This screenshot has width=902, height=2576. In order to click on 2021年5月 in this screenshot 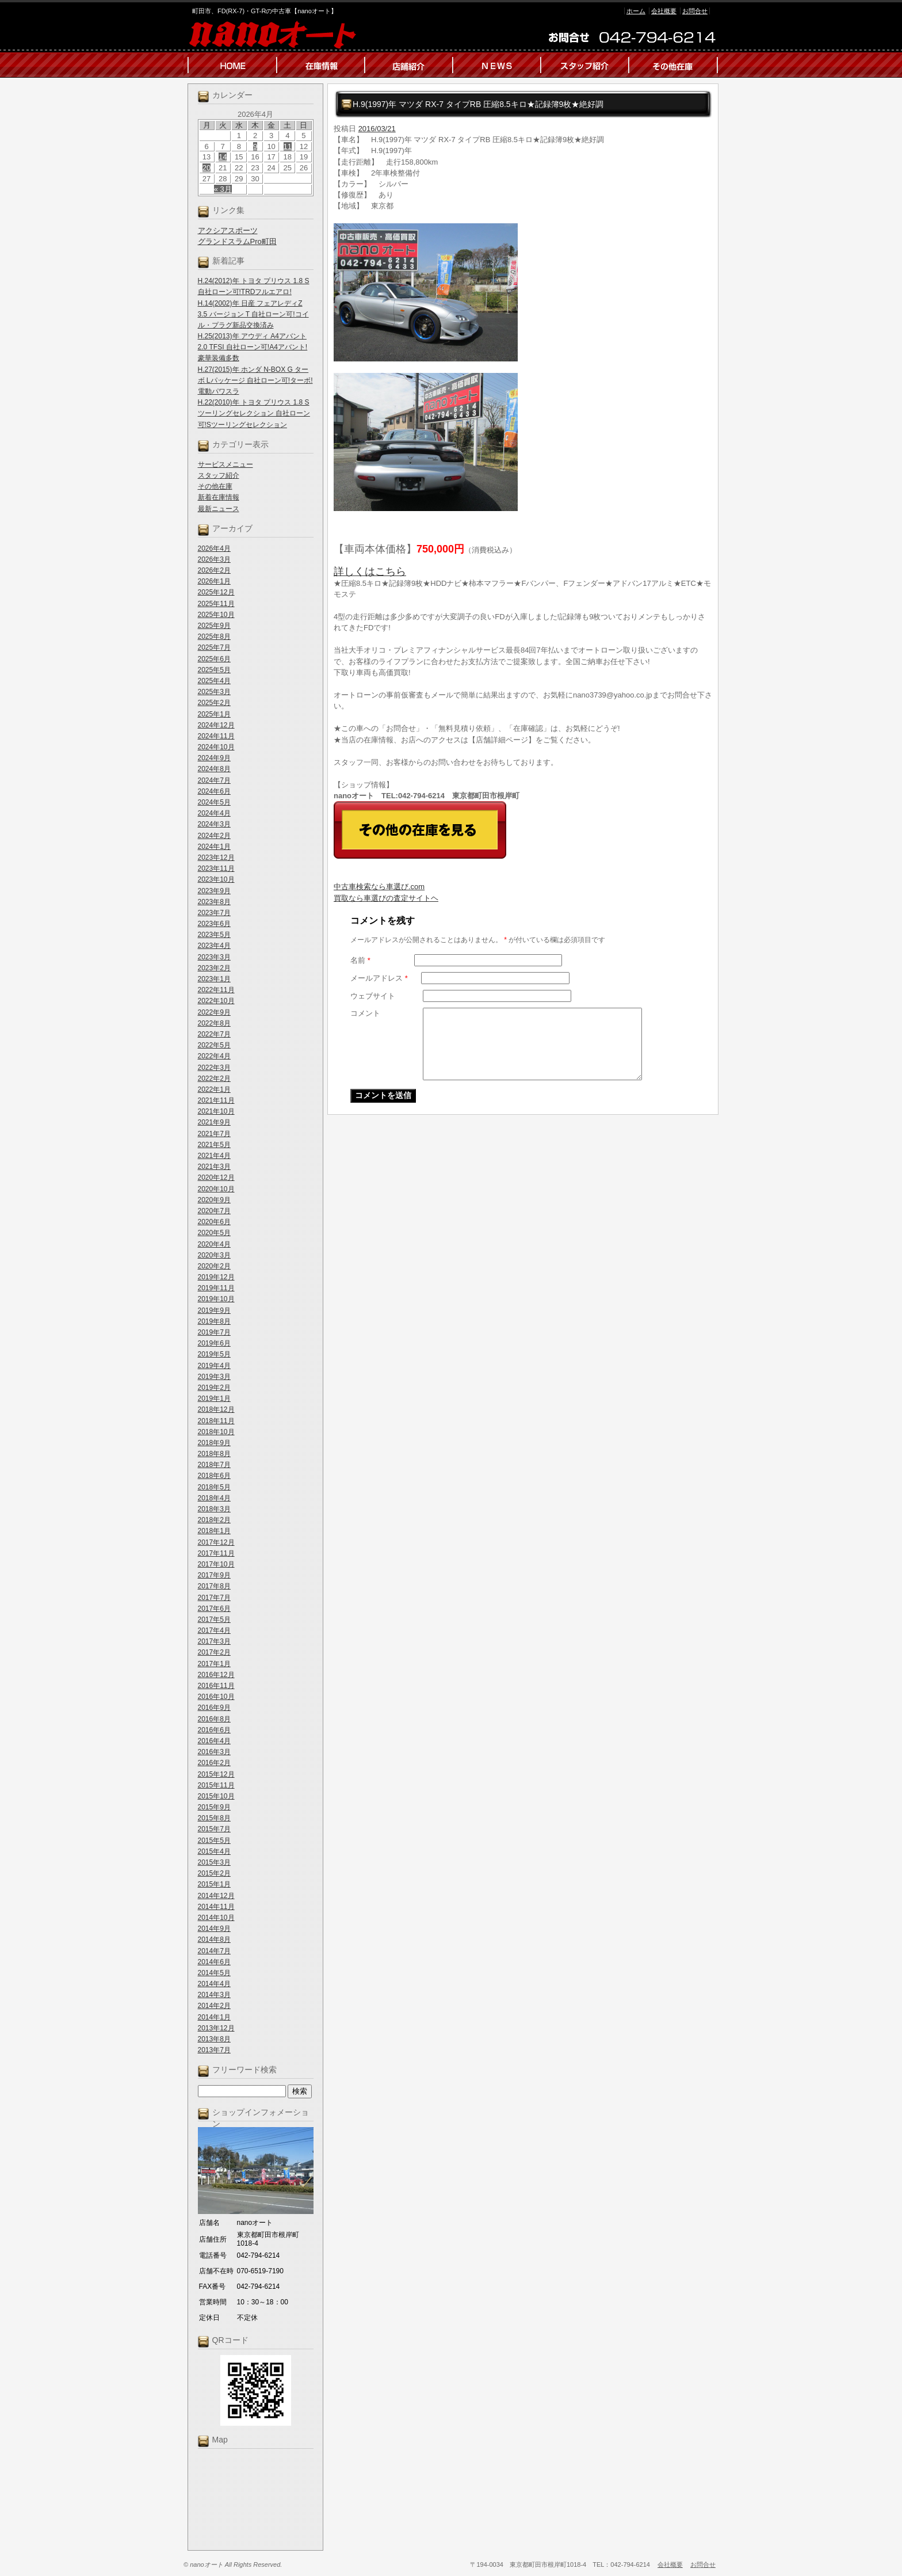, I will do `click(214, 1145)`.